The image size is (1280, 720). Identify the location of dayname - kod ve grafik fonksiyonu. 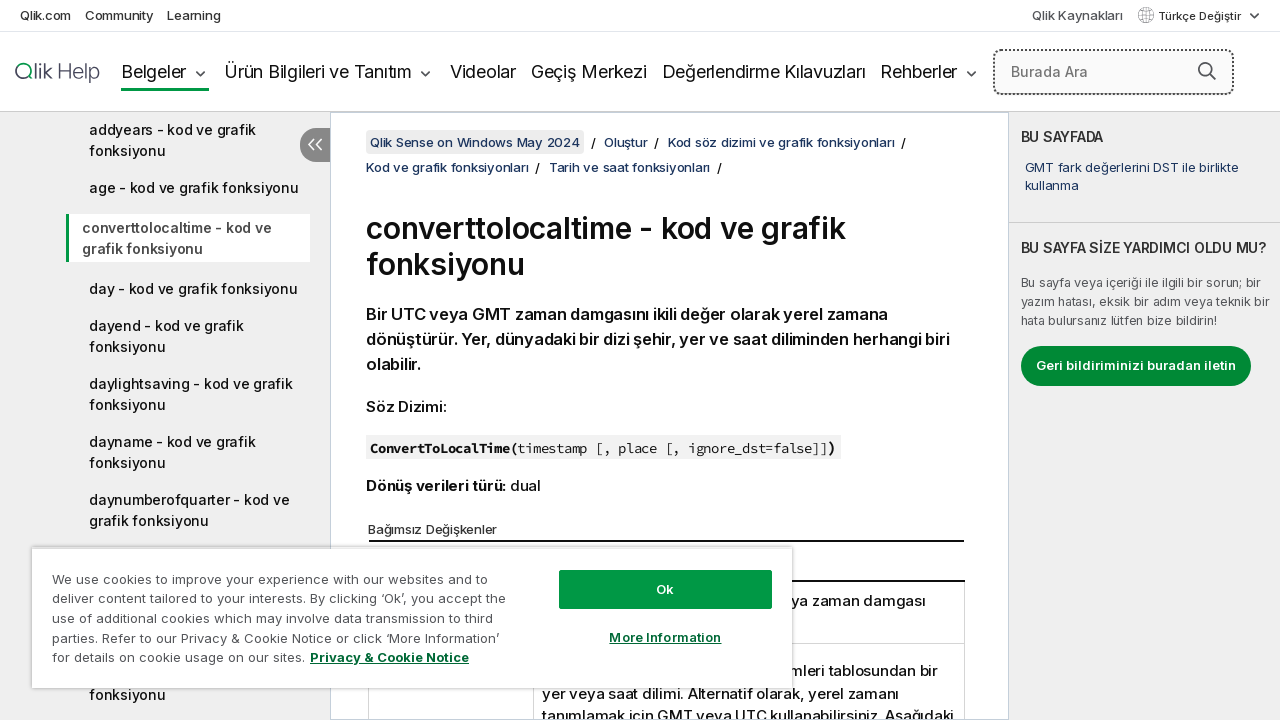
(172, 452).